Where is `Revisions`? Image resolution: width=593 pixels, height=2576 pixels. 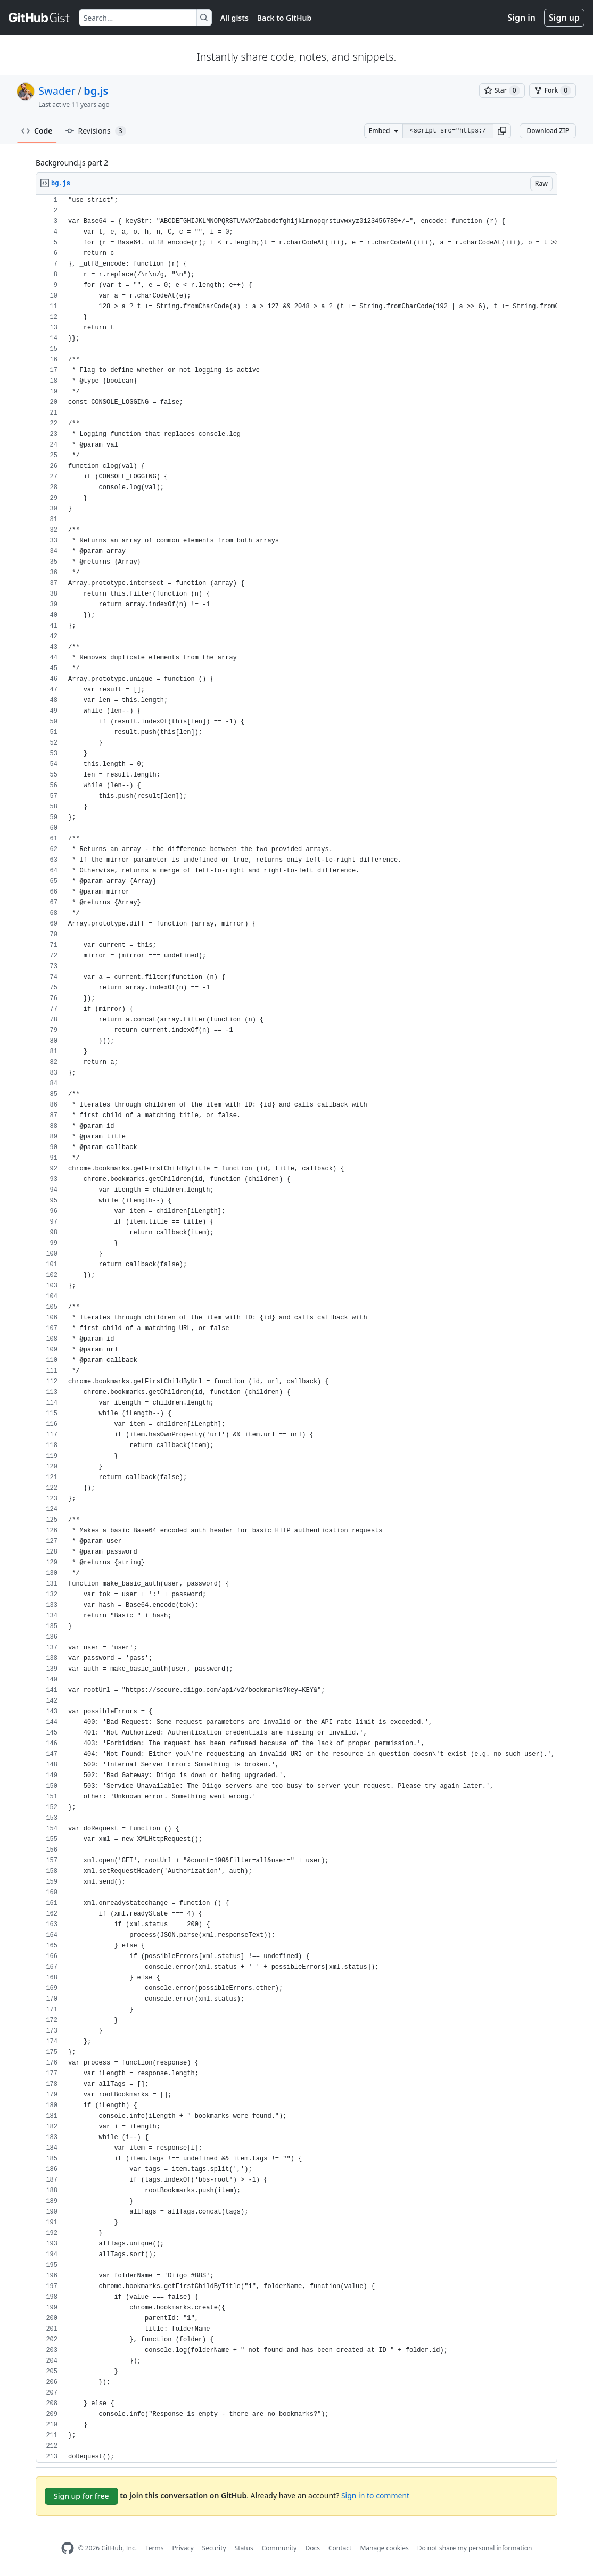 Revisions is located at coordinates (95, 131).